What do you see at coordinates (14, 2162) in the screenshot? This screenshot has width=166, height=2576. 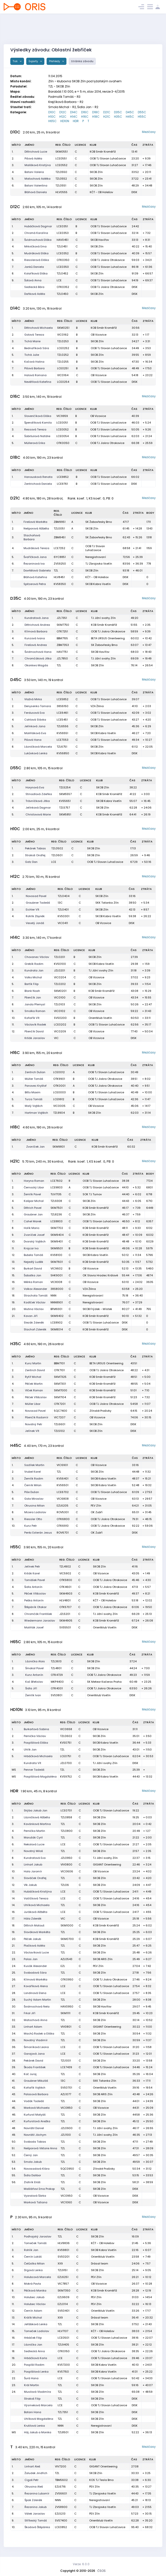 I see `53.` at bounding box center [14, 2162].